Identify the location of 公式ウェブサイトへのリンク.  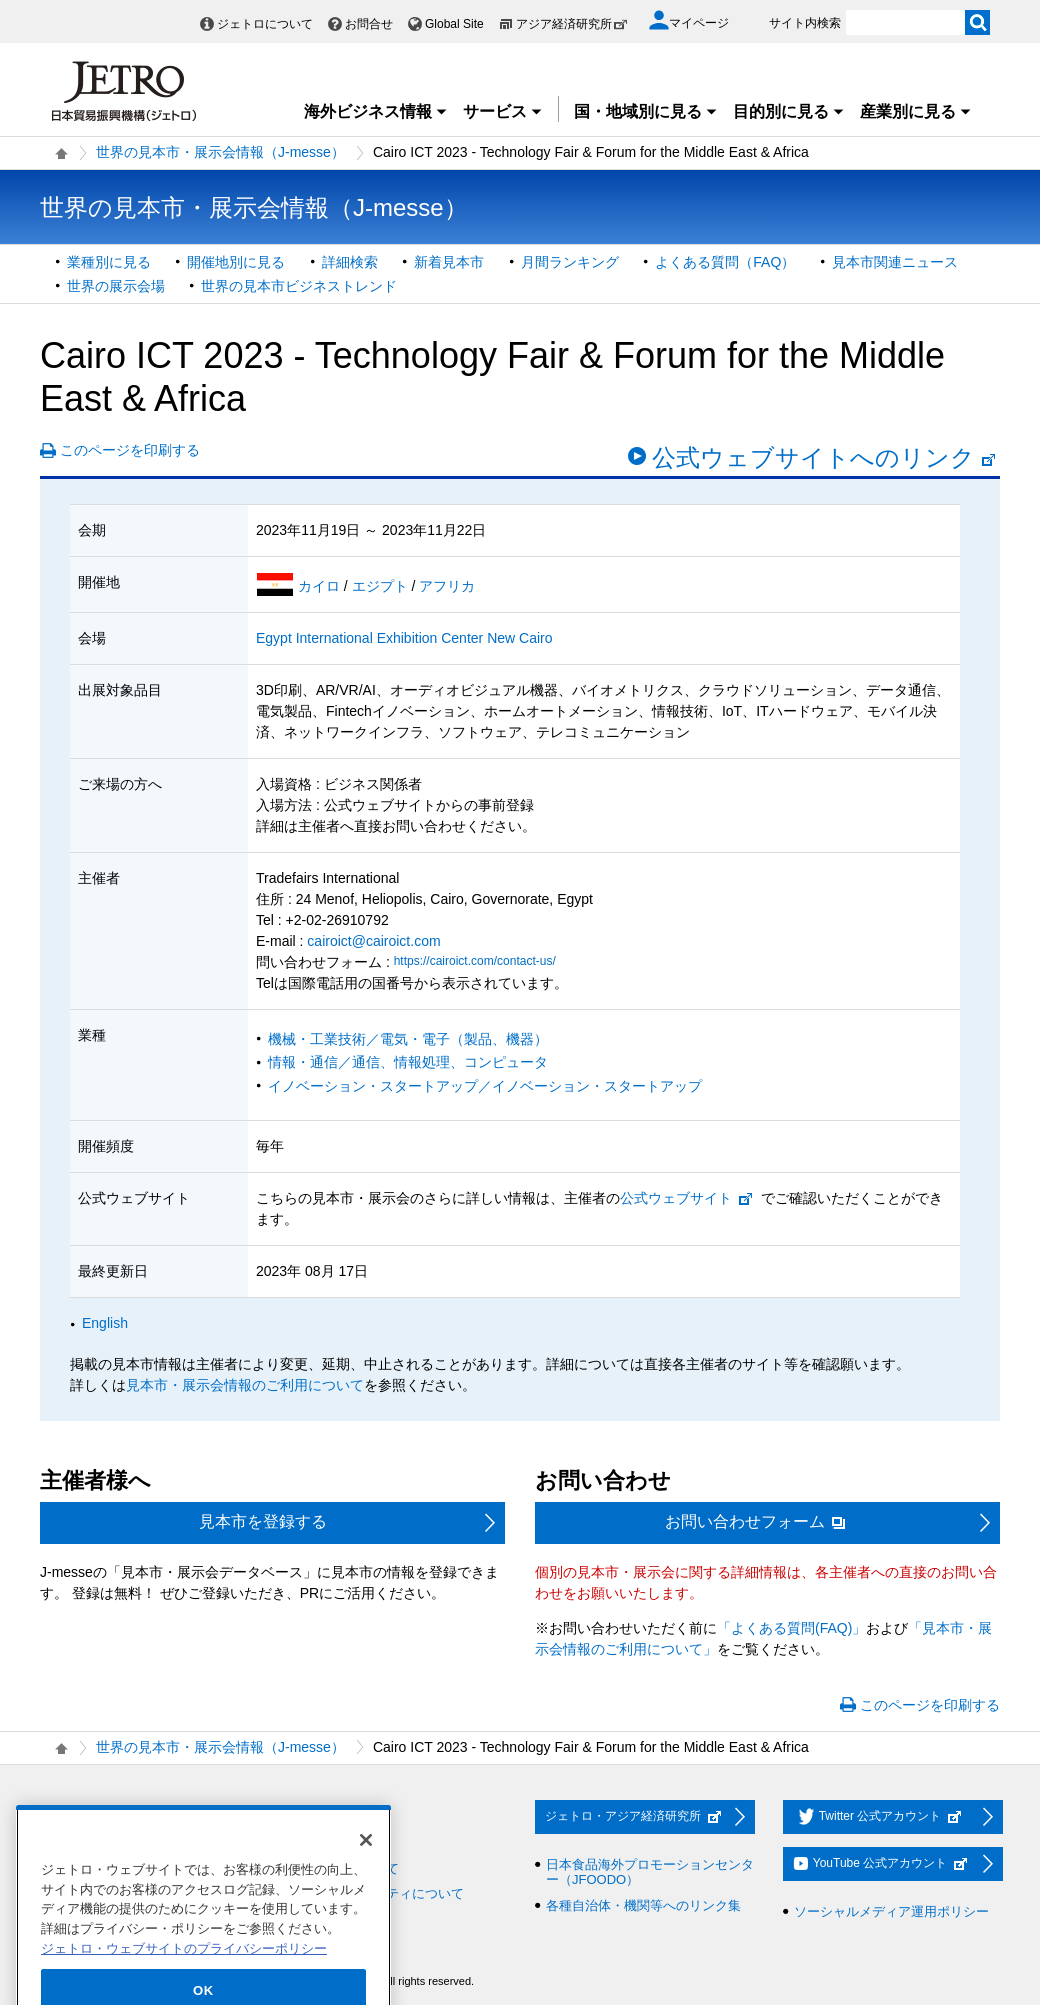
(824, 457).